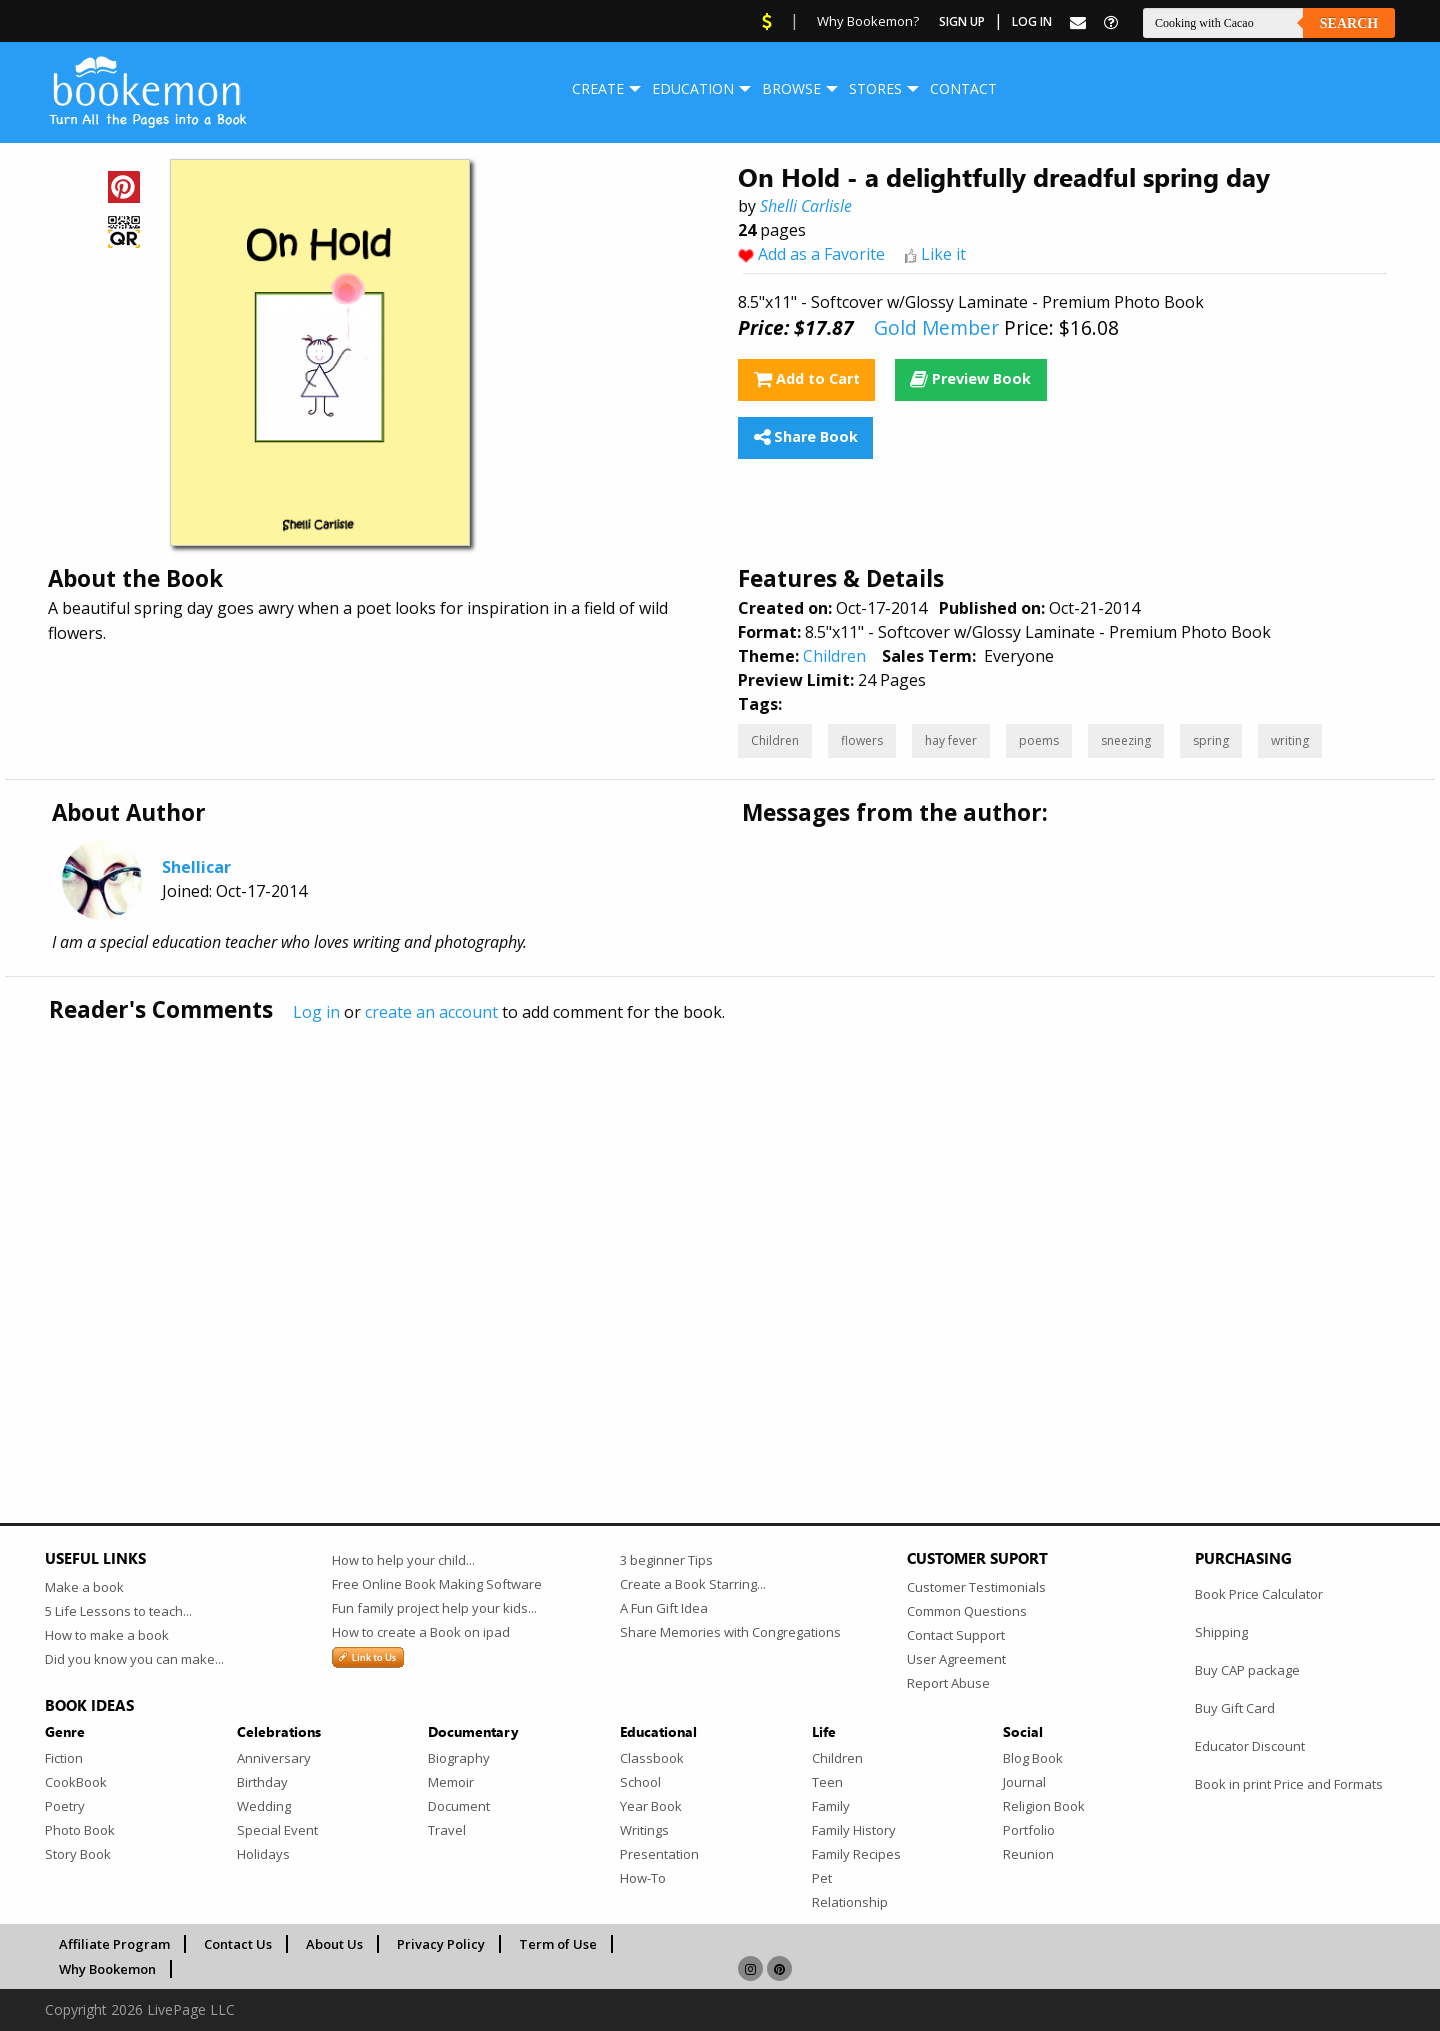 This screenshot has height=2031, width=1440. I want to click on Buy CAP package, so click(1247, 1670).